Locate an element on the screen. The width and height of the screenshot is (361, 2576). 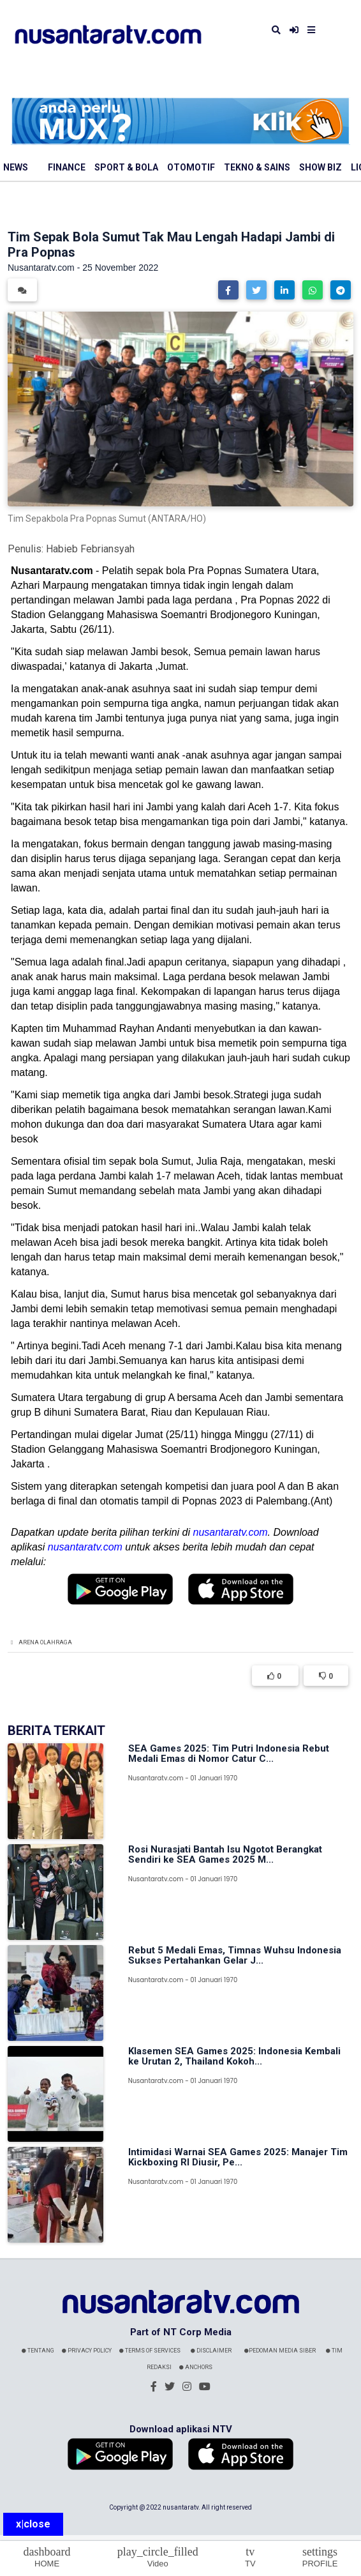
Tentang is located at coordinates (38, 2350).